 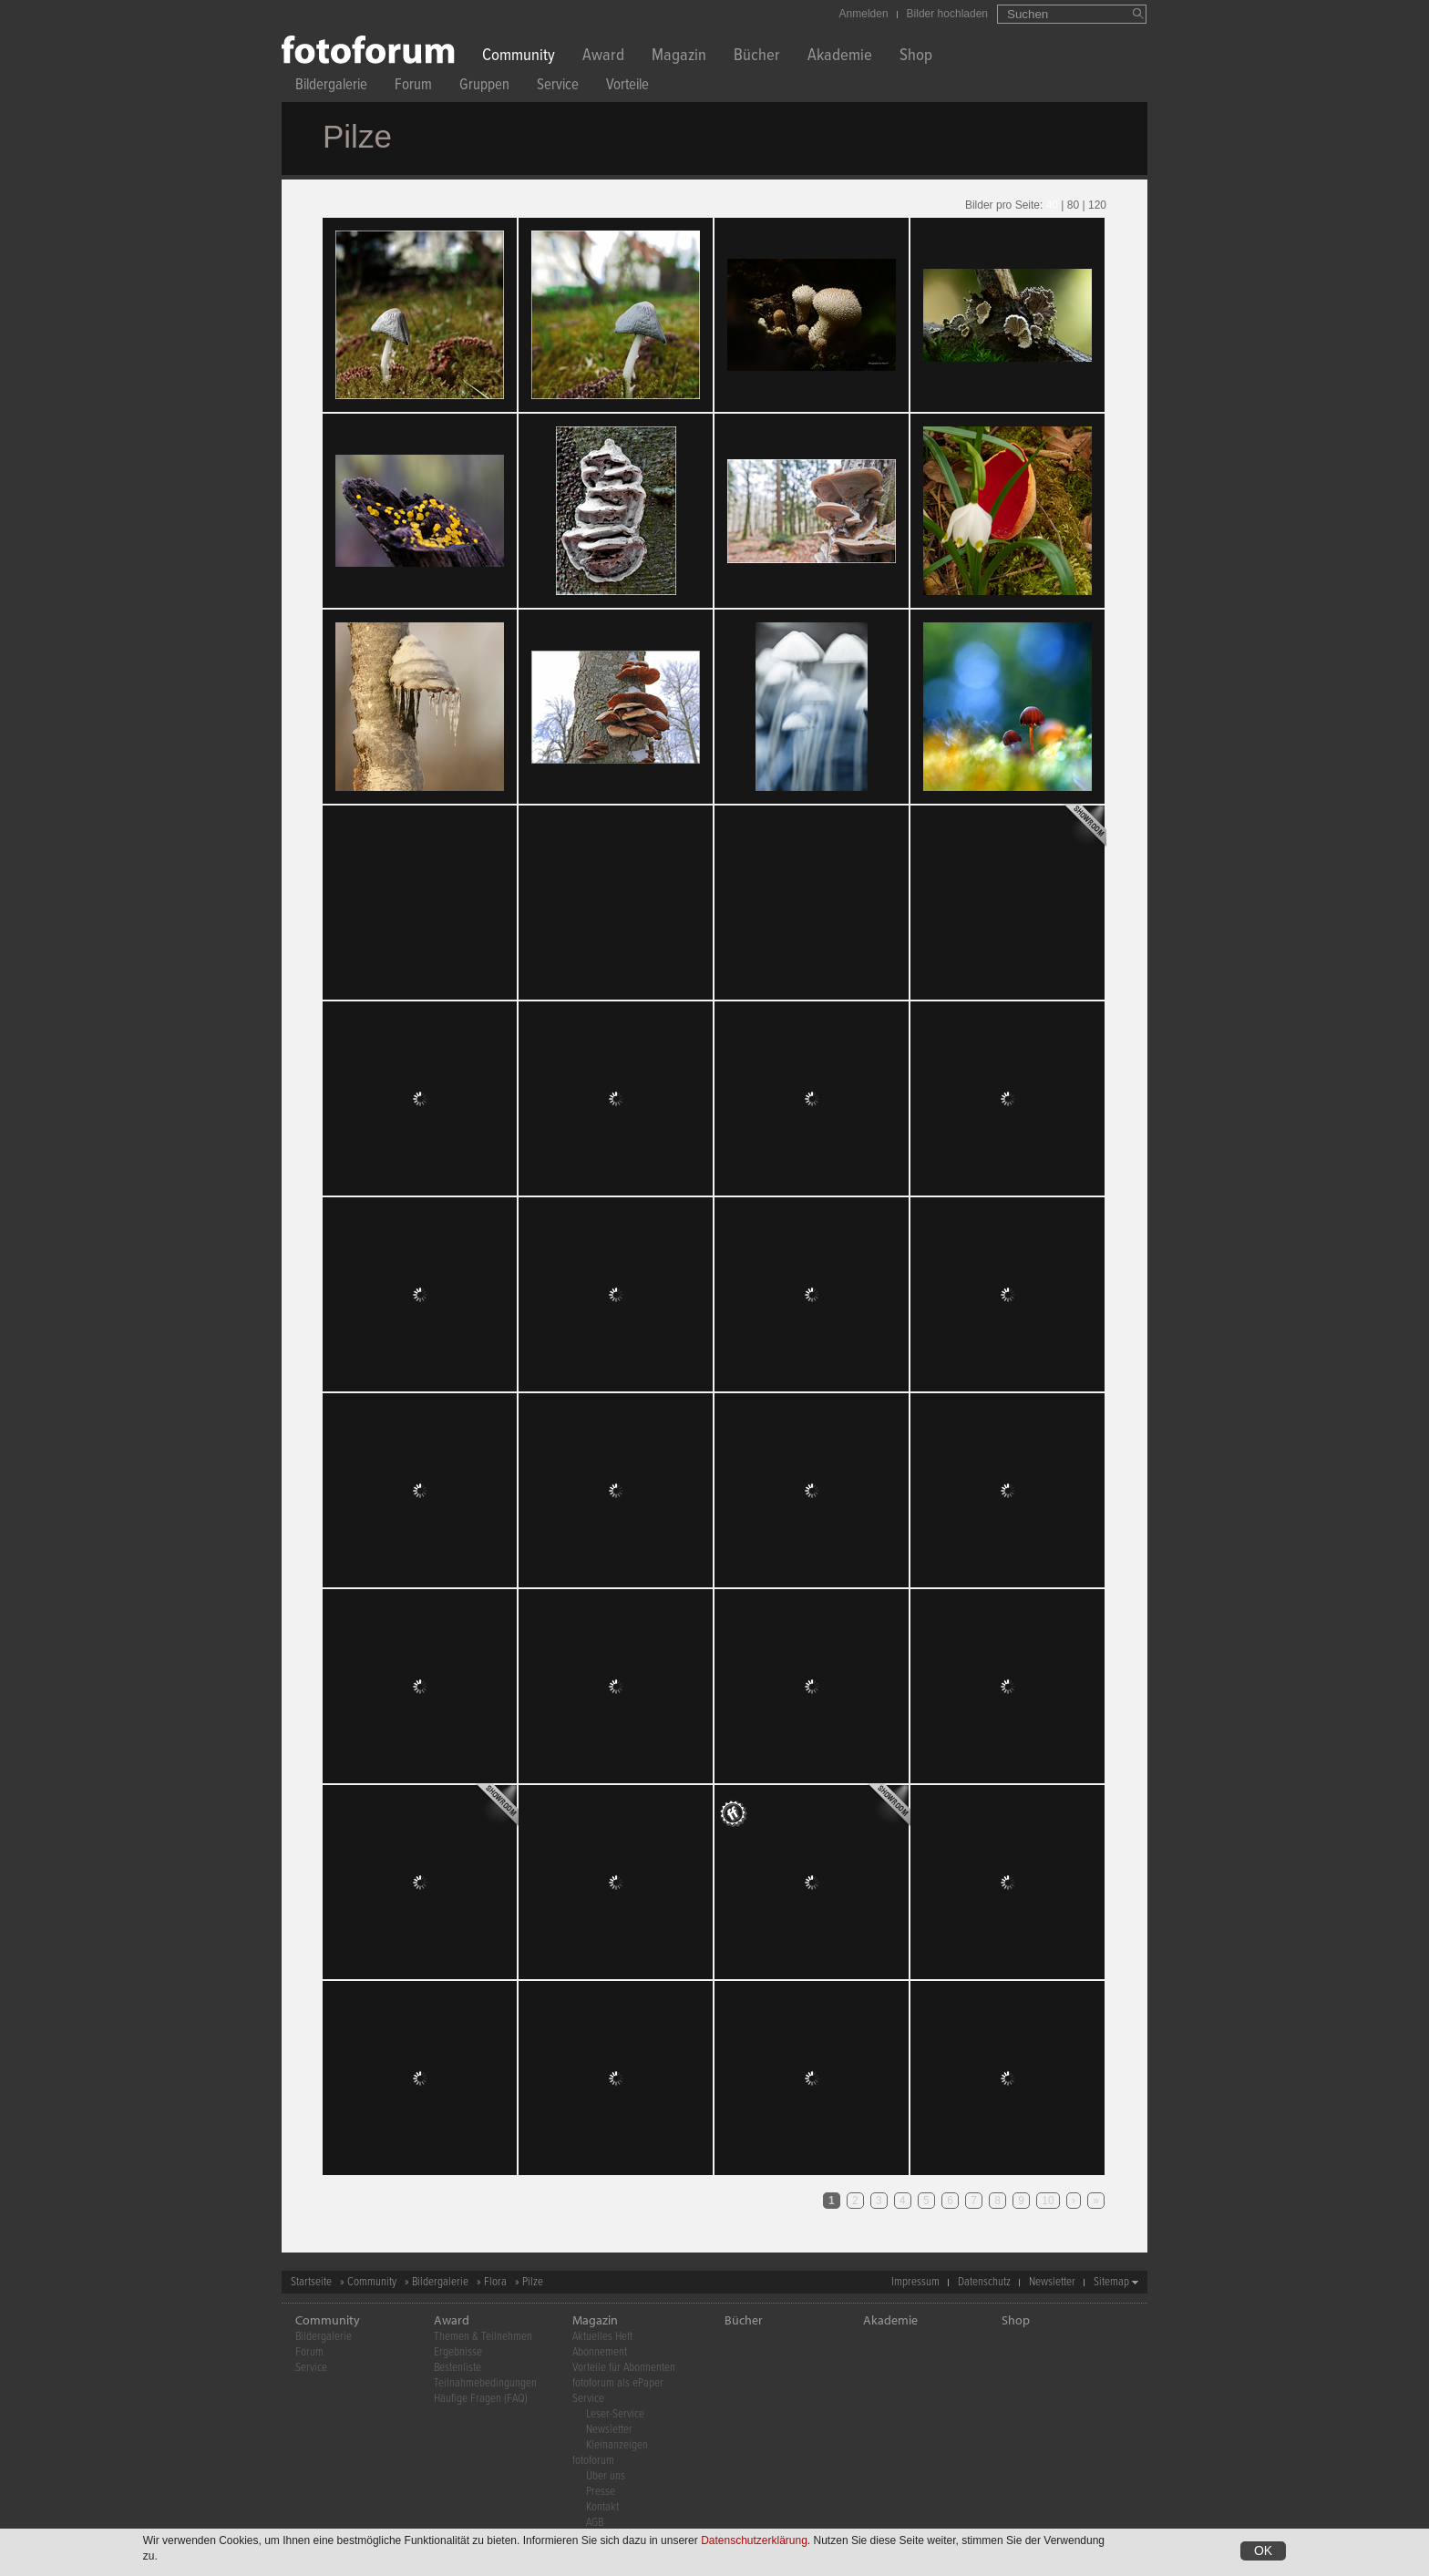 I want to click on Datenschutzerklärung, so click(x=754, y=2540).